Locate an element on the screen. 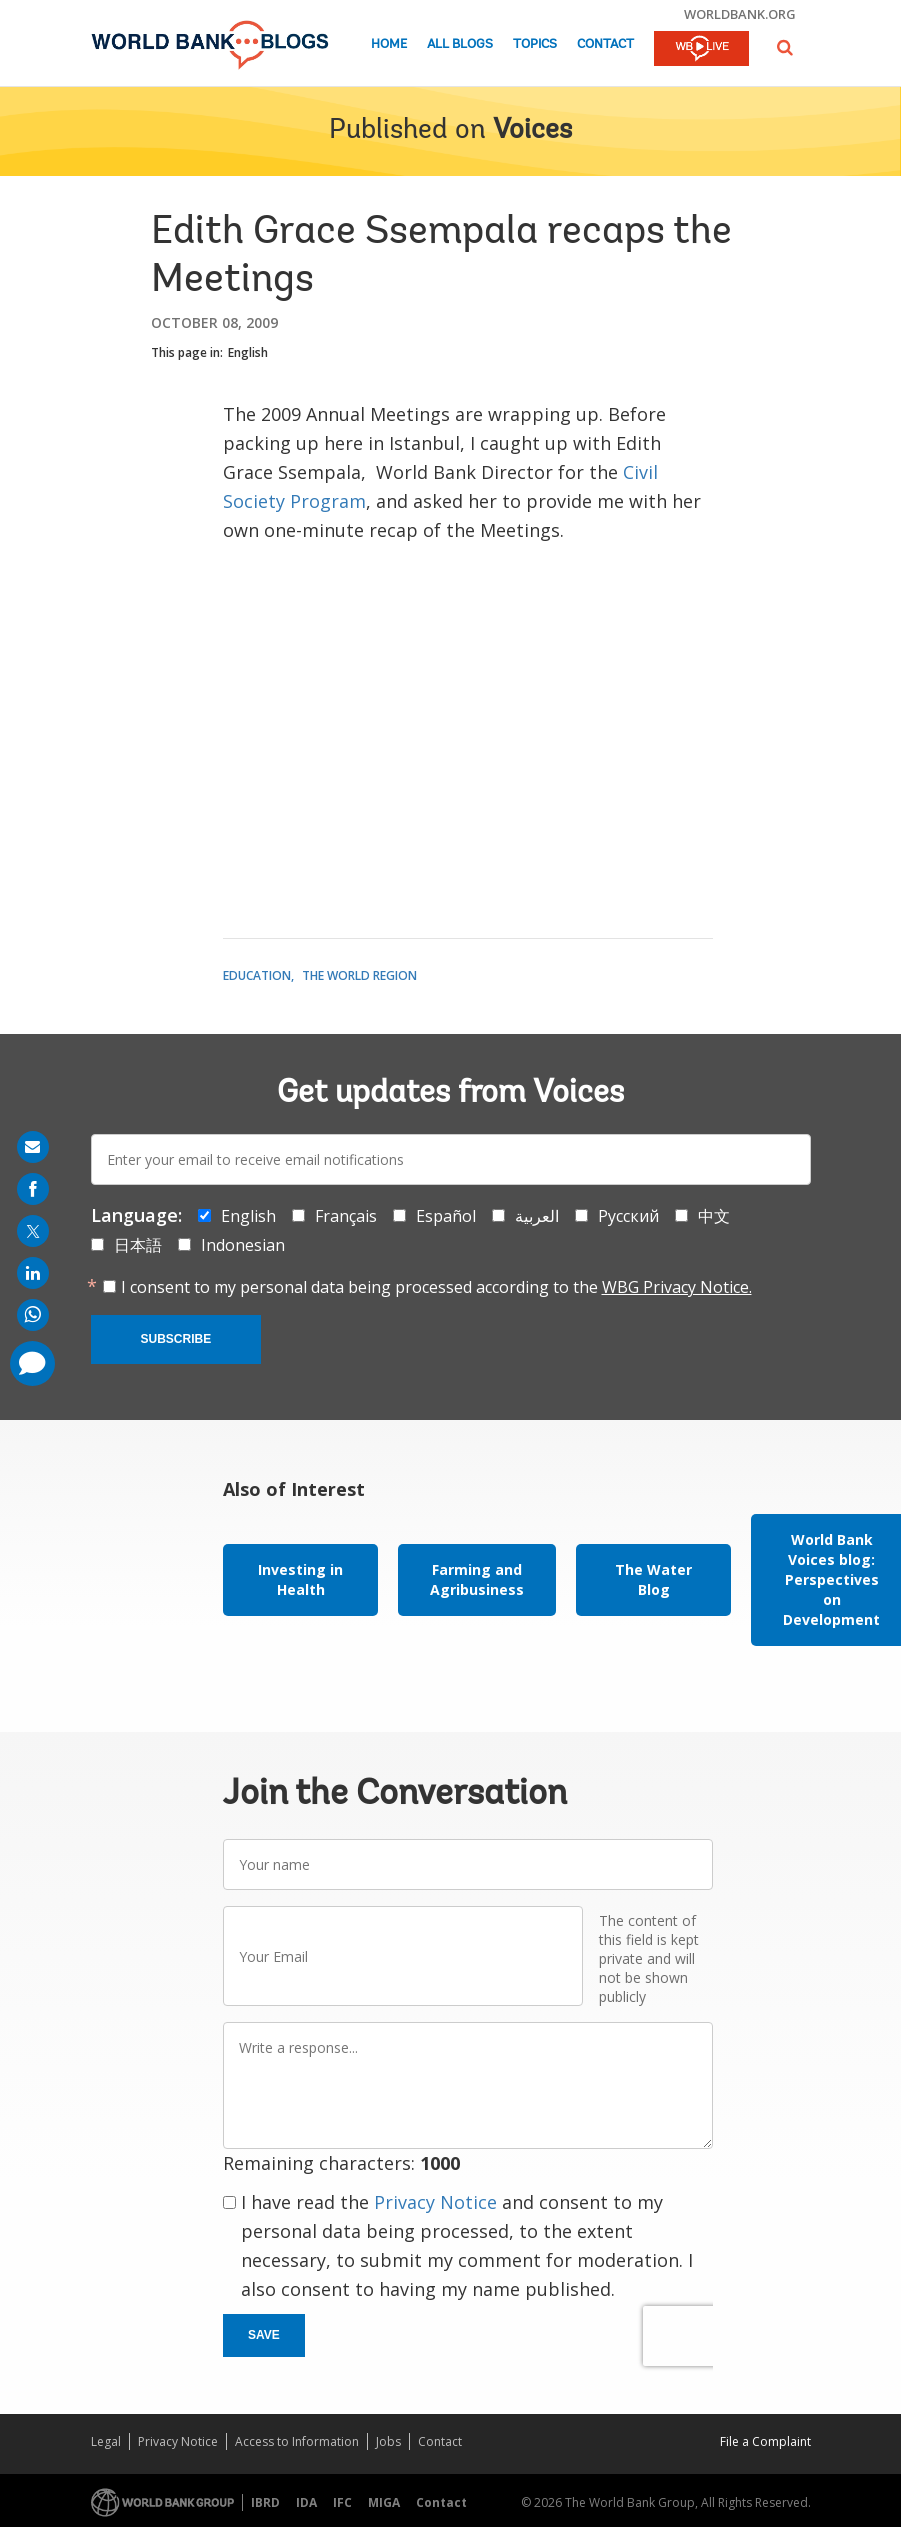  Jobs is located at coordinates (388, 2441).